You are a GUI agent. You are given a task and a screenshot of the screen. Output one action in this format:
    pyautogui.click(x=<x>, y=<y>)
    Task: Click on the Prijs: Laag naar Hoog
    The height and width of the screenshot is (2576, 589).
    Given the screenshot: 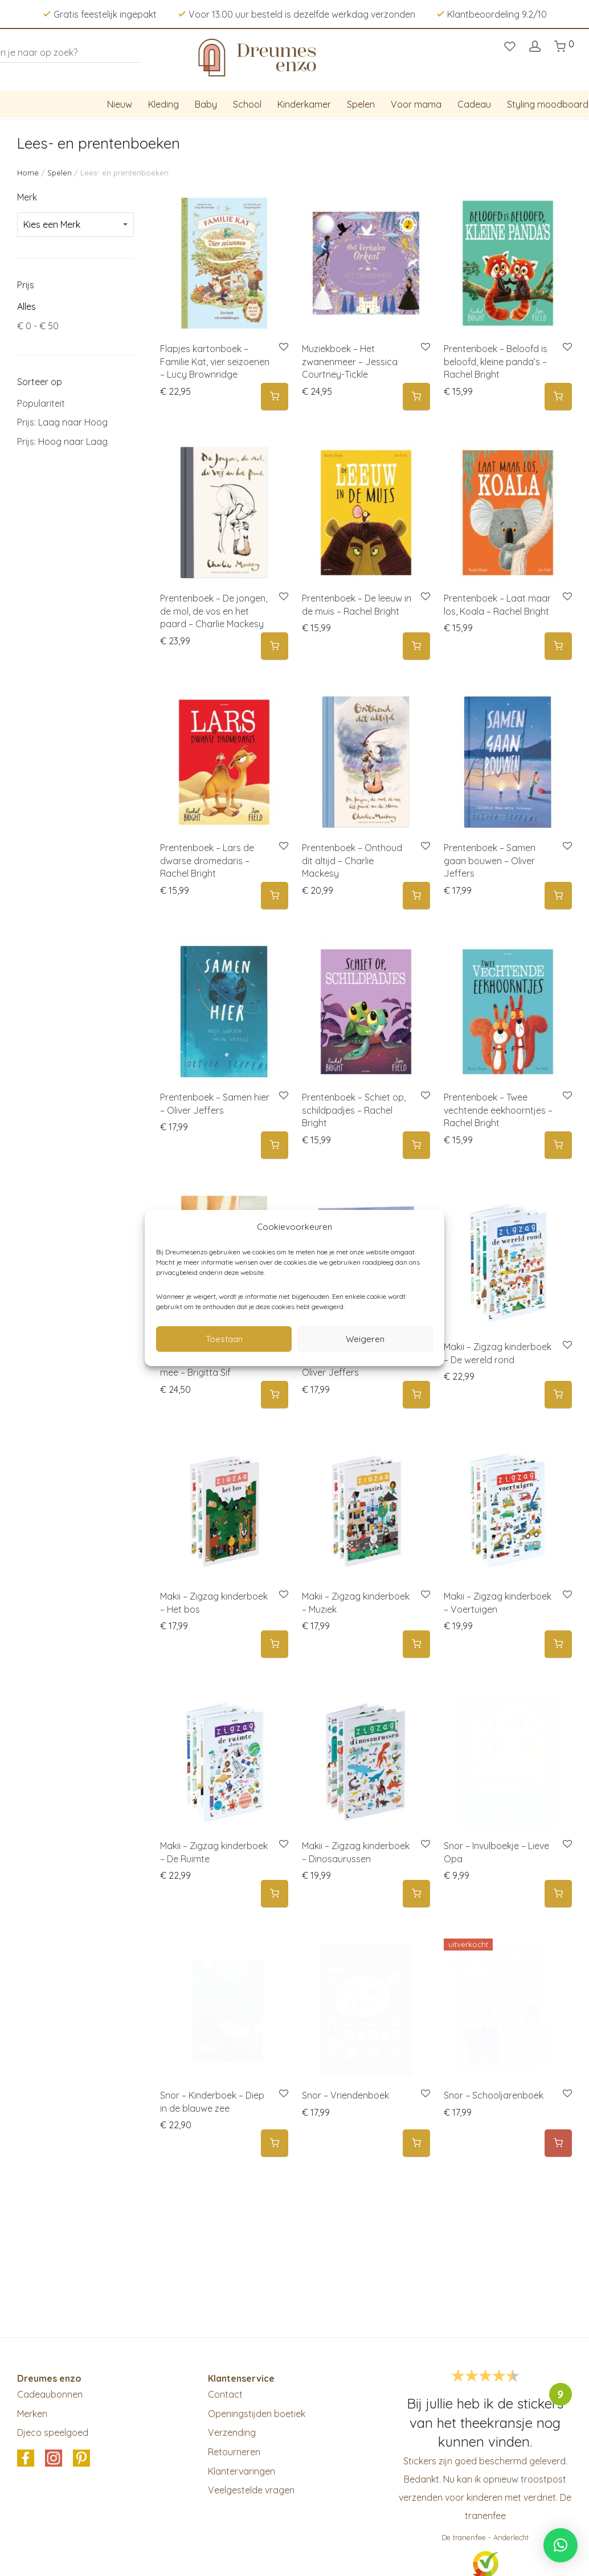 What is the action you would take?
    pyautogui.click(x=62, y=422)
    